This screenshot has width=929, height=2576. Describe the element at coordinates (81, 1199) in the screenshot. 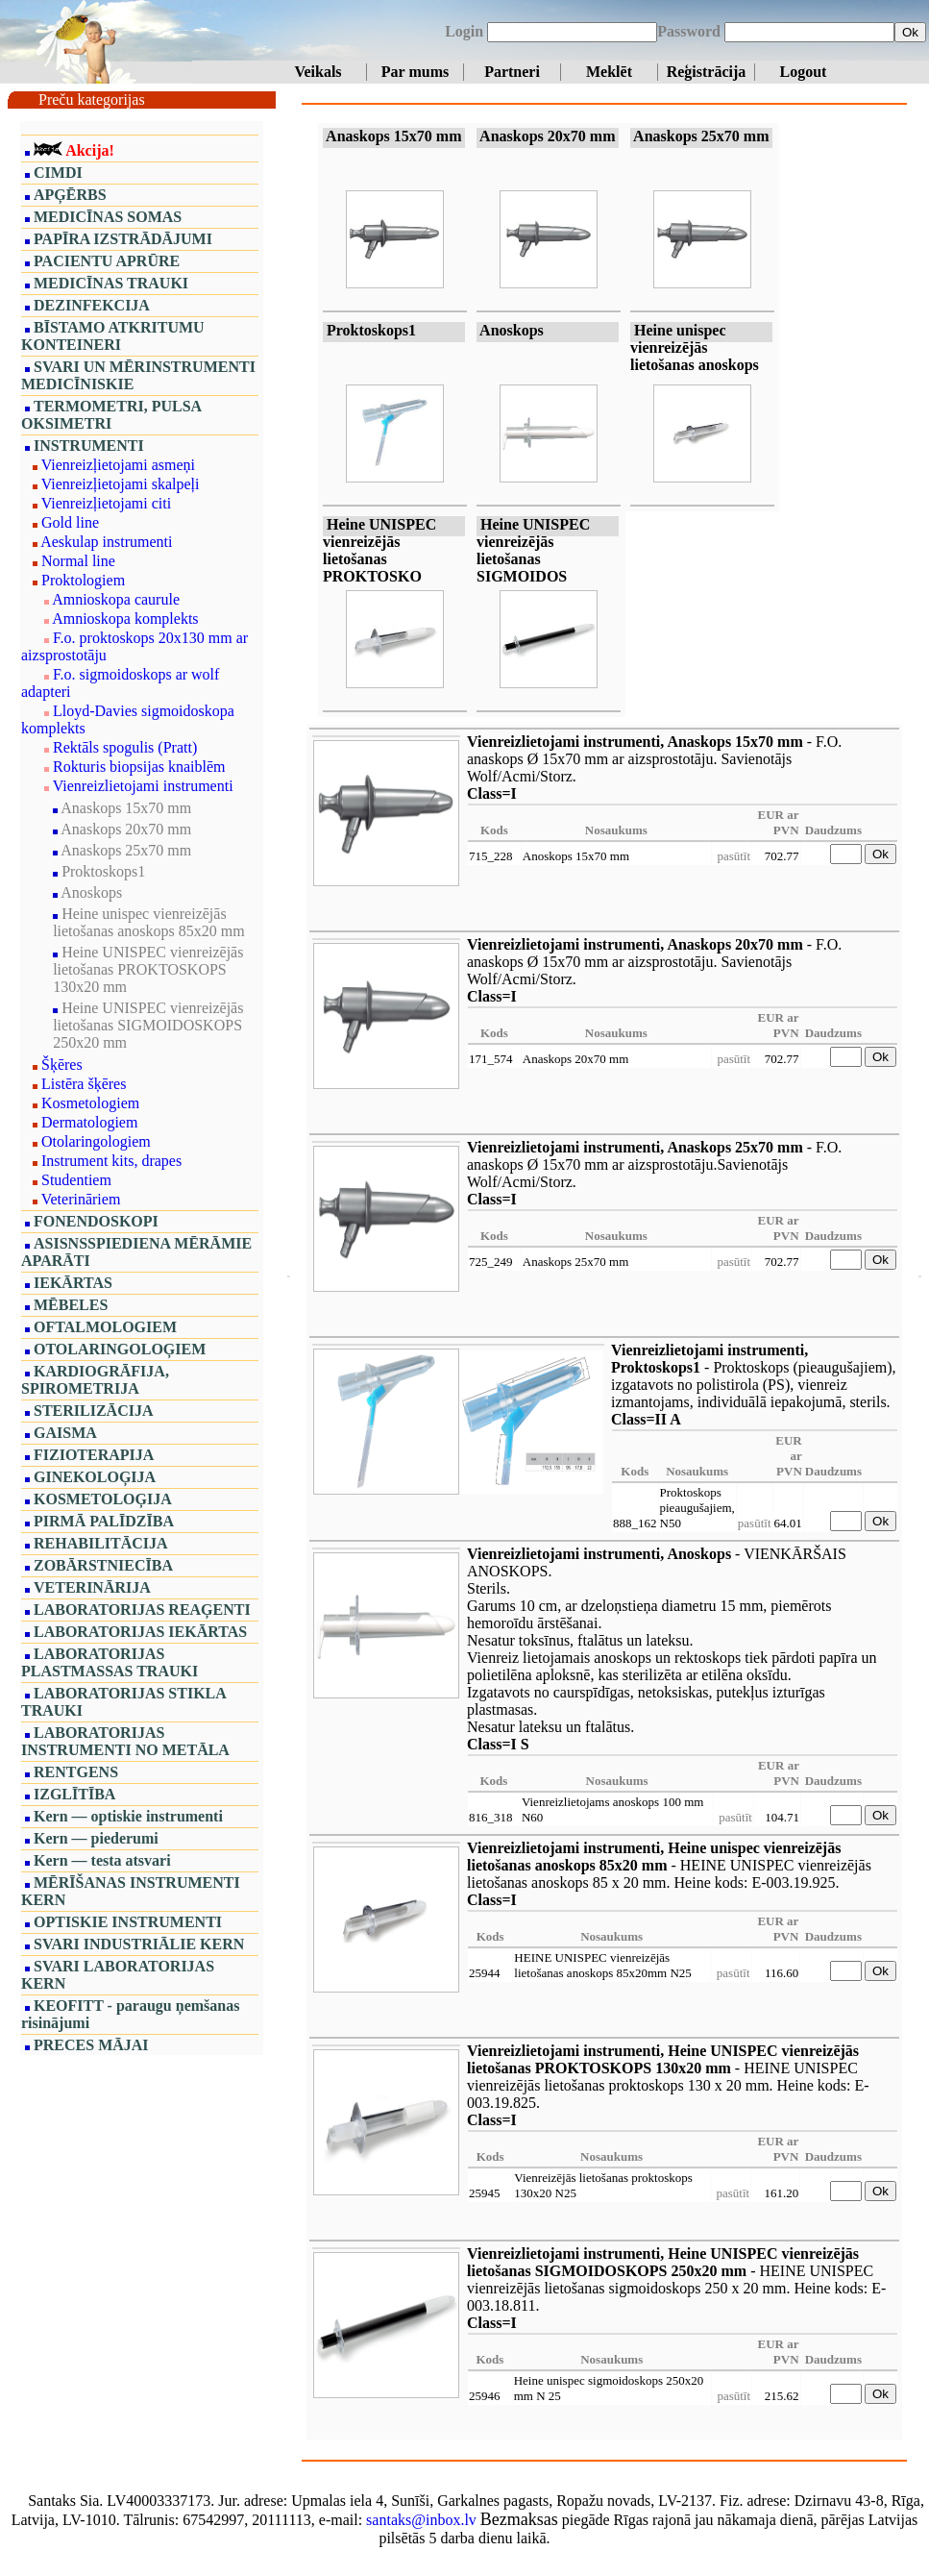

I see `Veterināriem` at that location.